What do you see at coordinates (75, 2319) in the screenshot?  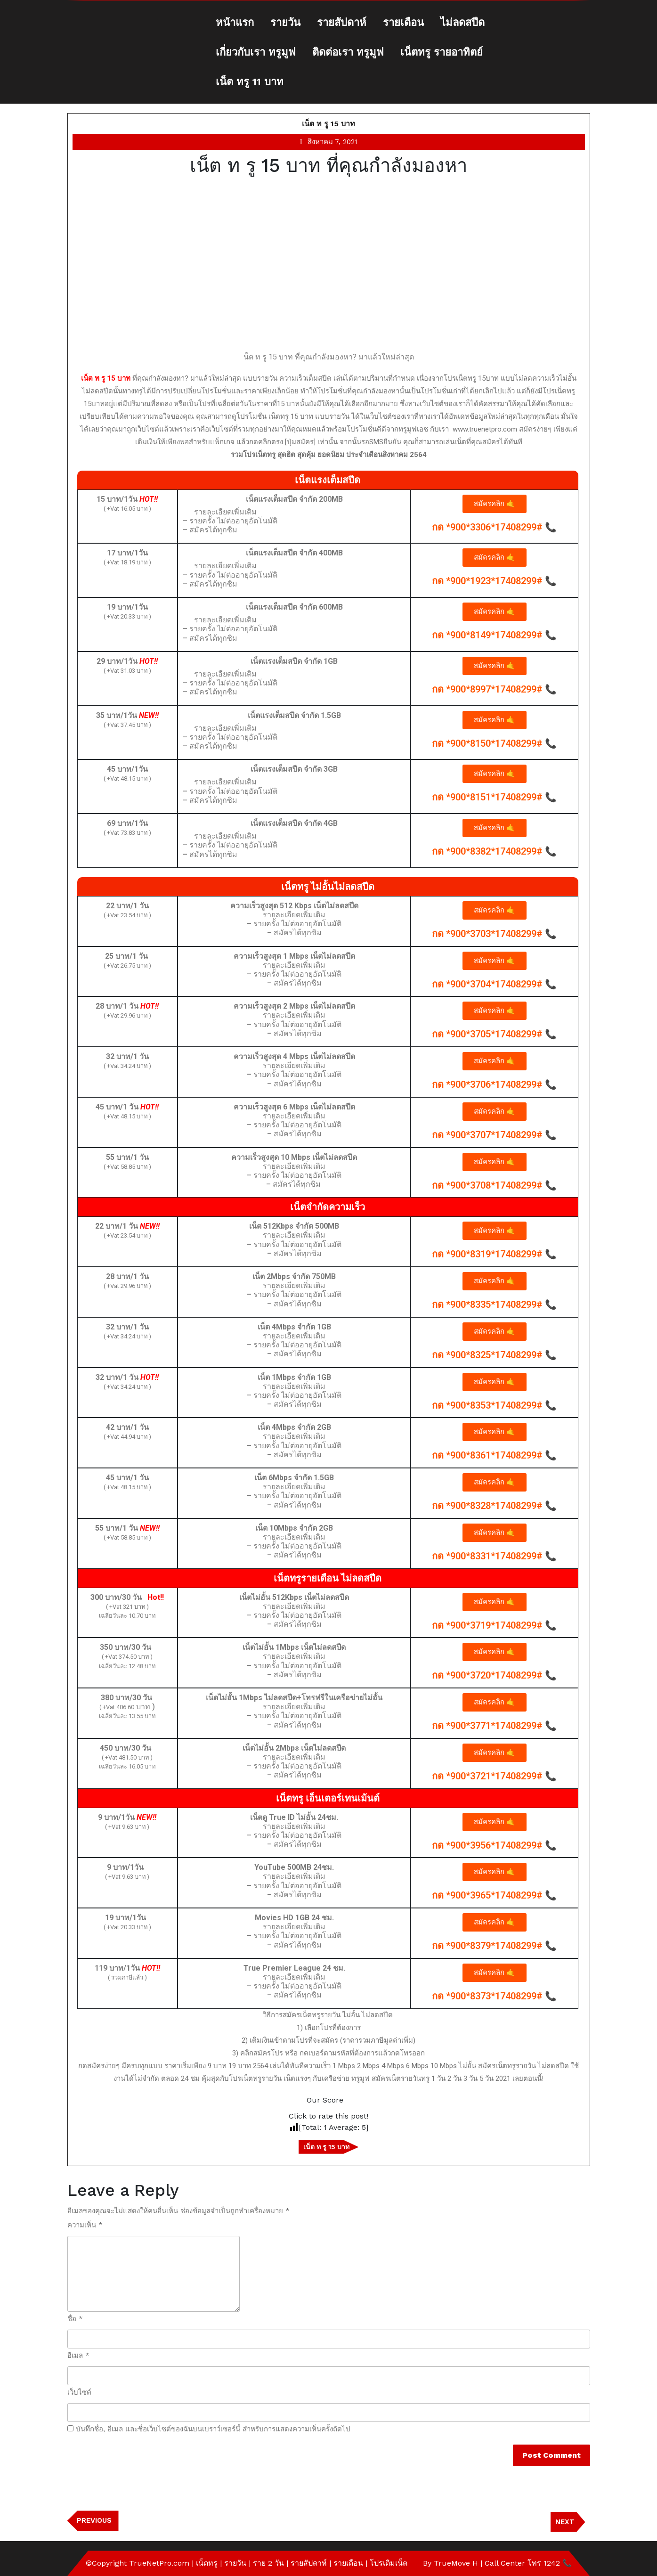 I see `ชื่อ` at bounding box center [75, 2319].